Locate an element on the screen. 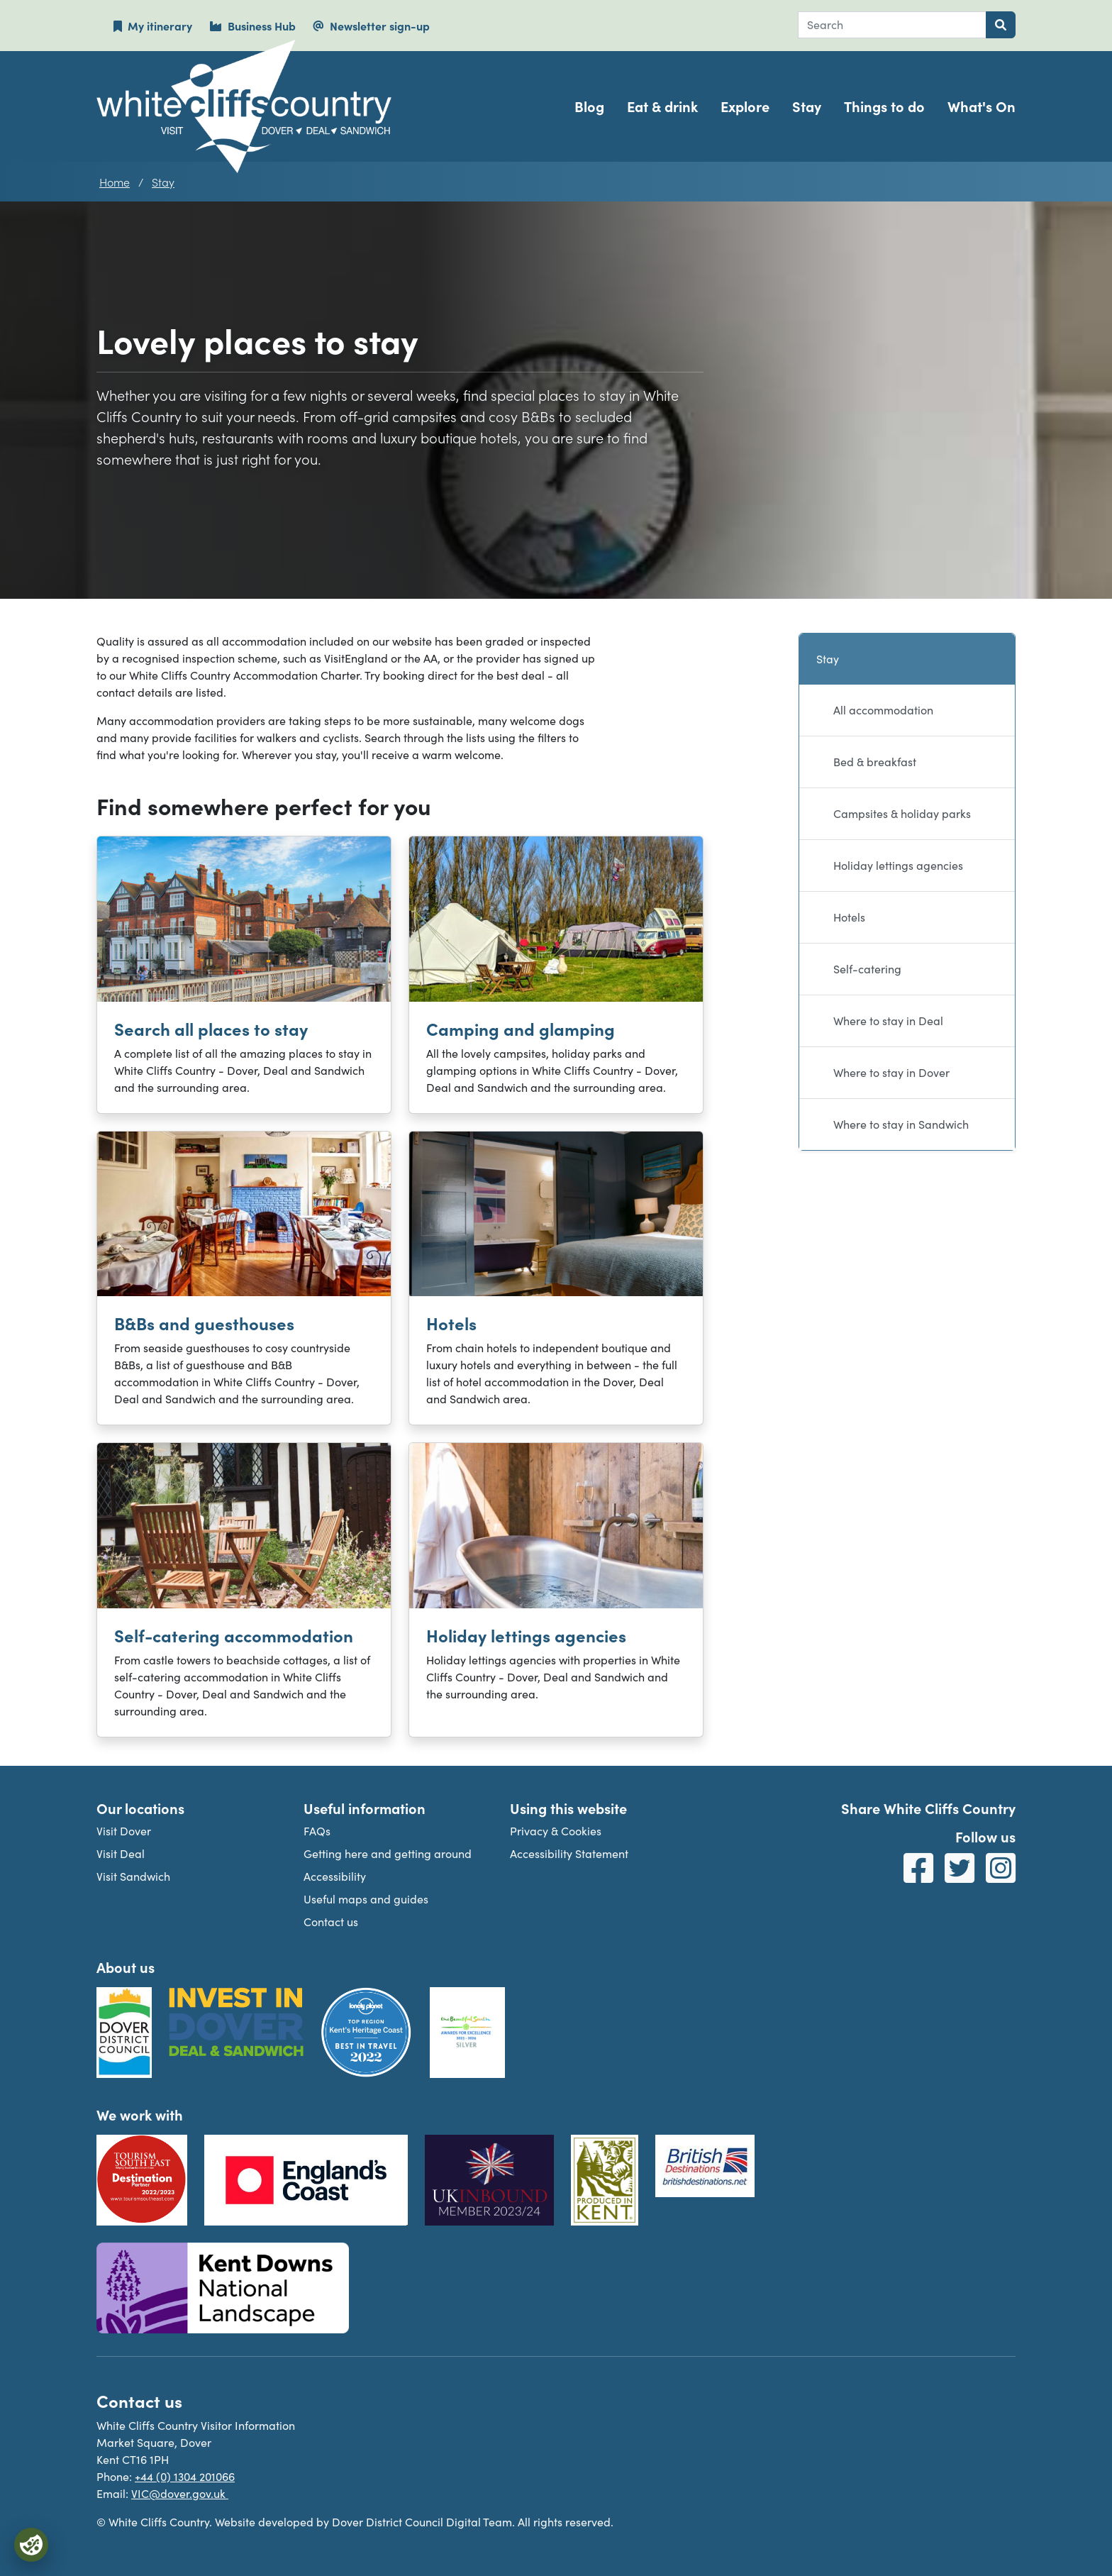  Self-catering is located at coordinates (867, 968).